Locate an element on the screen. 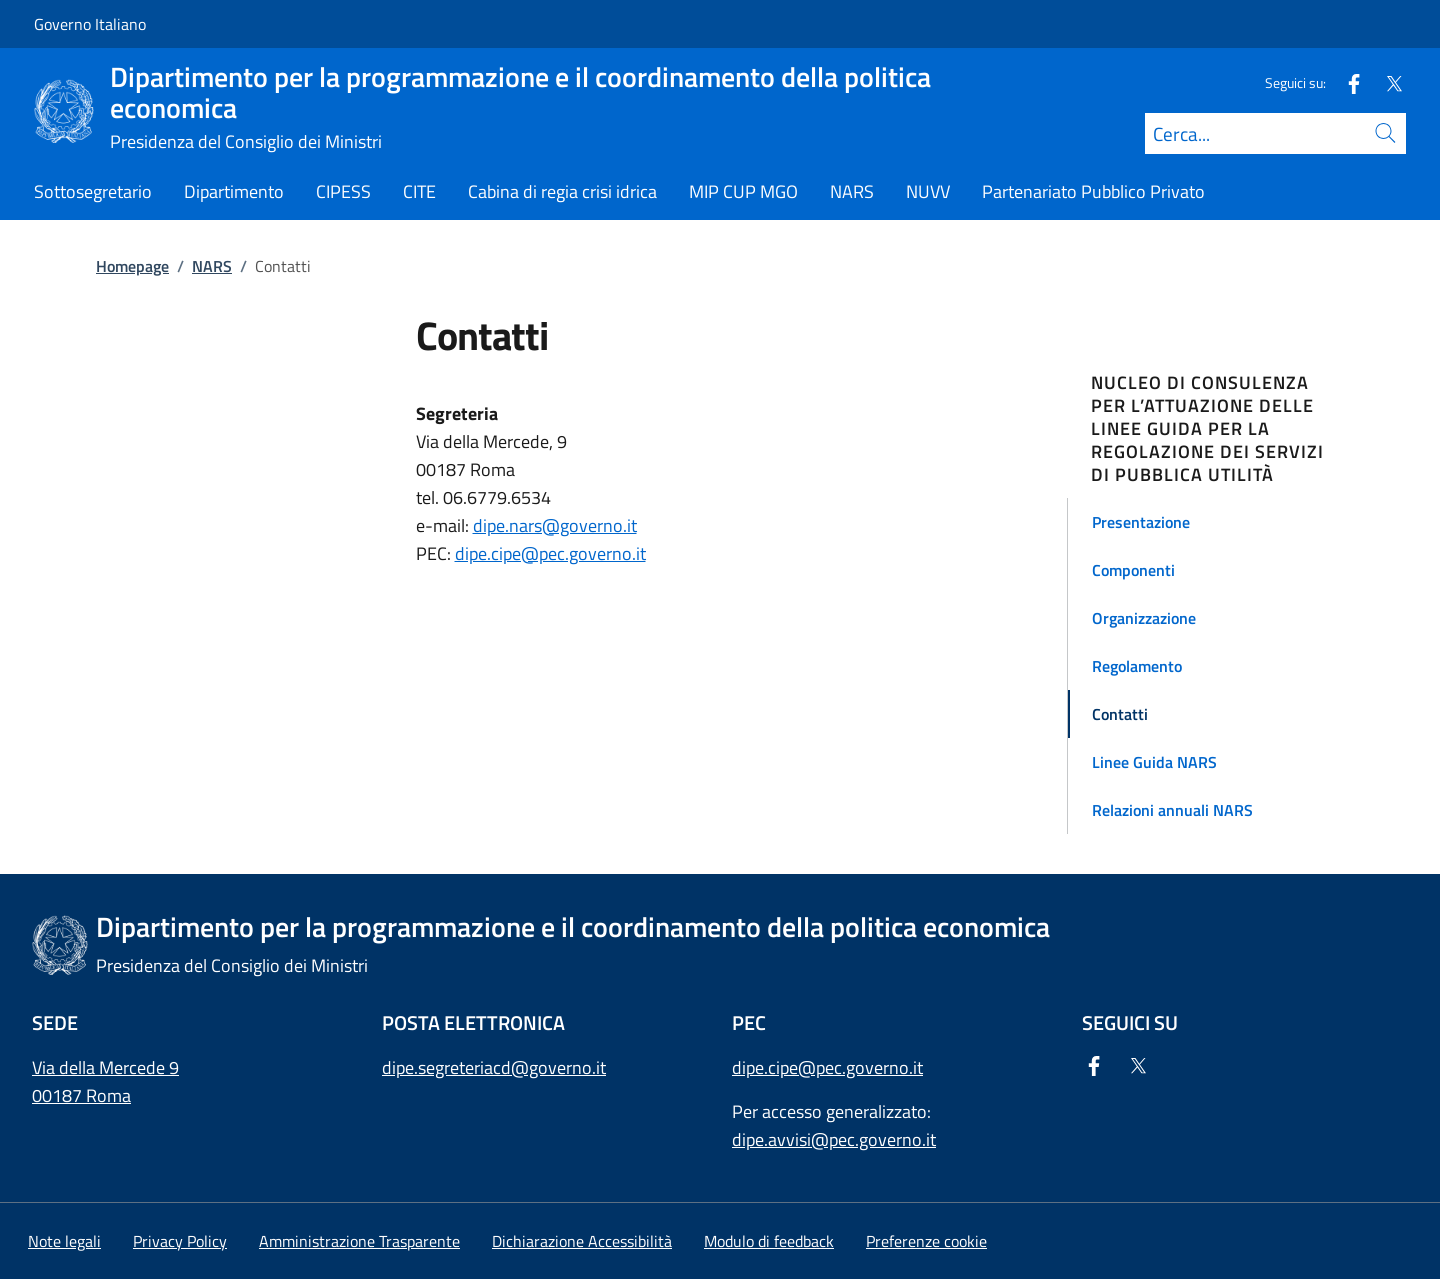  dipe.nars@governo.it is located at coordinates (555, 525).